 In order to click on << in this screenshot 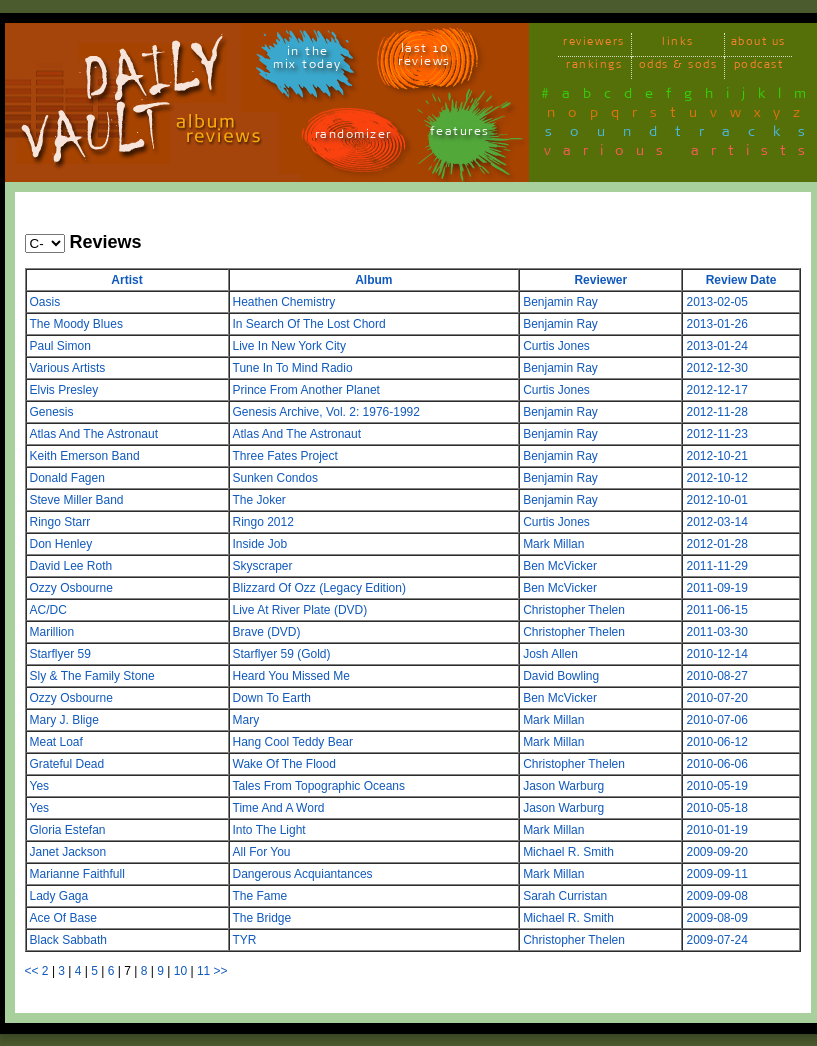, I will do `click(32, 971)`.